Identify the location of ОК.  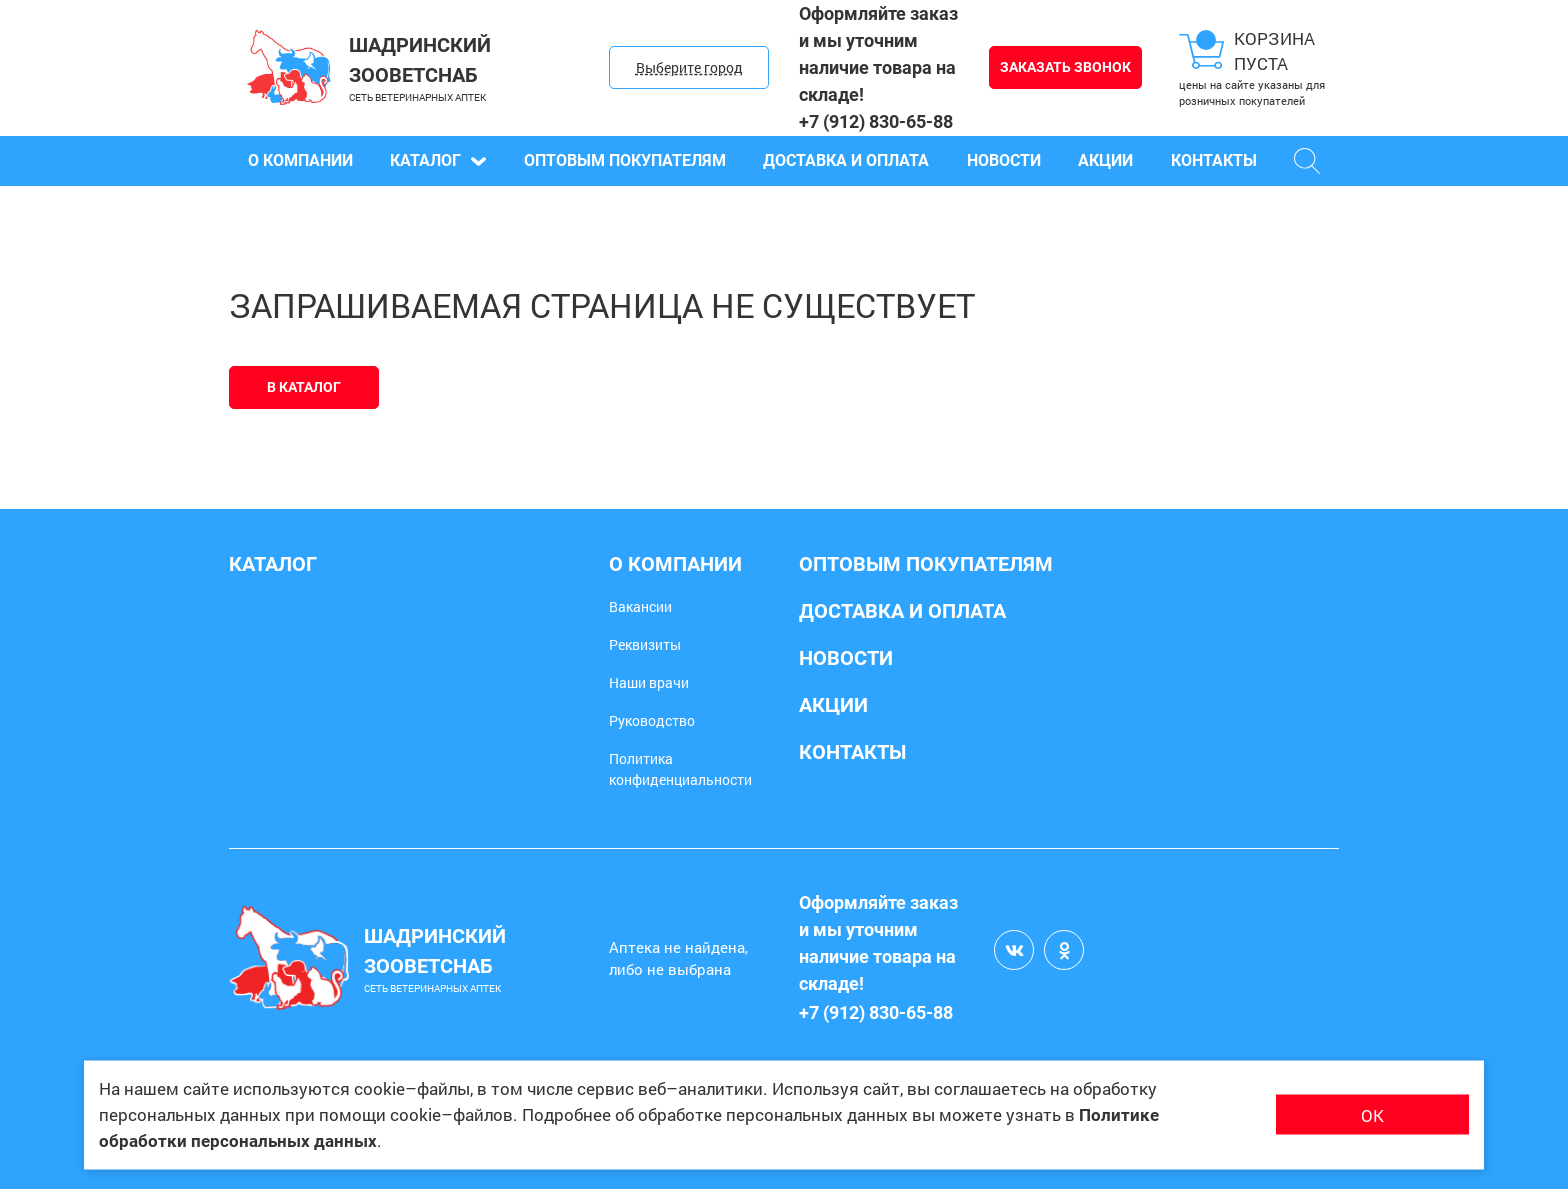
(1372, 1114).